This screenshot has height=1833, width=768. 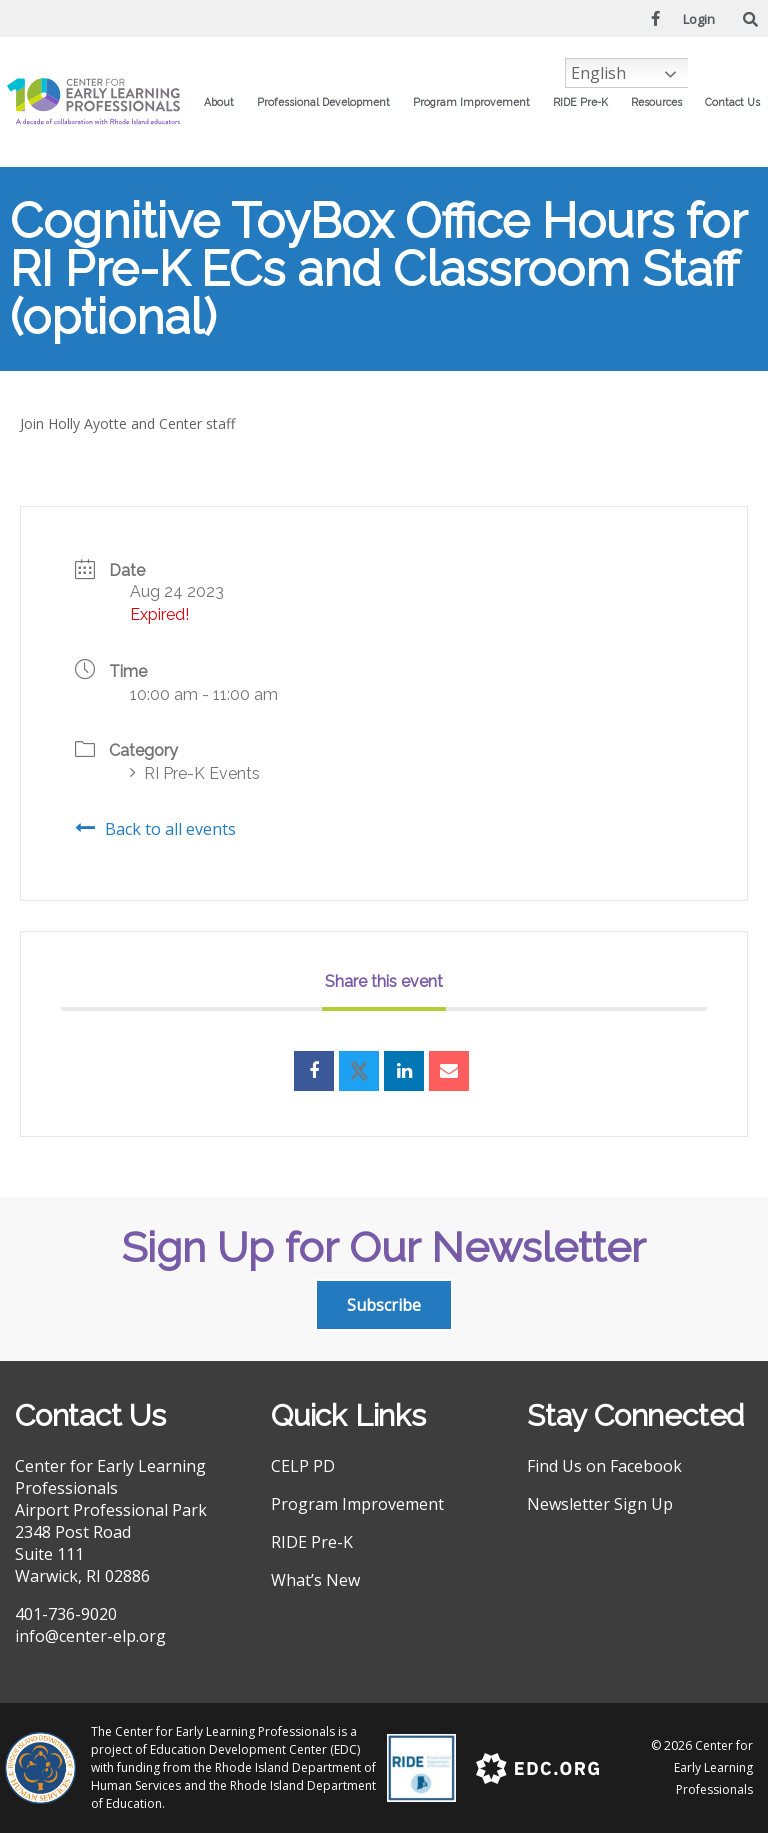 What do you see at coordinates (195, 773) in the screenshot?
I see `RI Pre-K Events` at bounding box center [195, 773].